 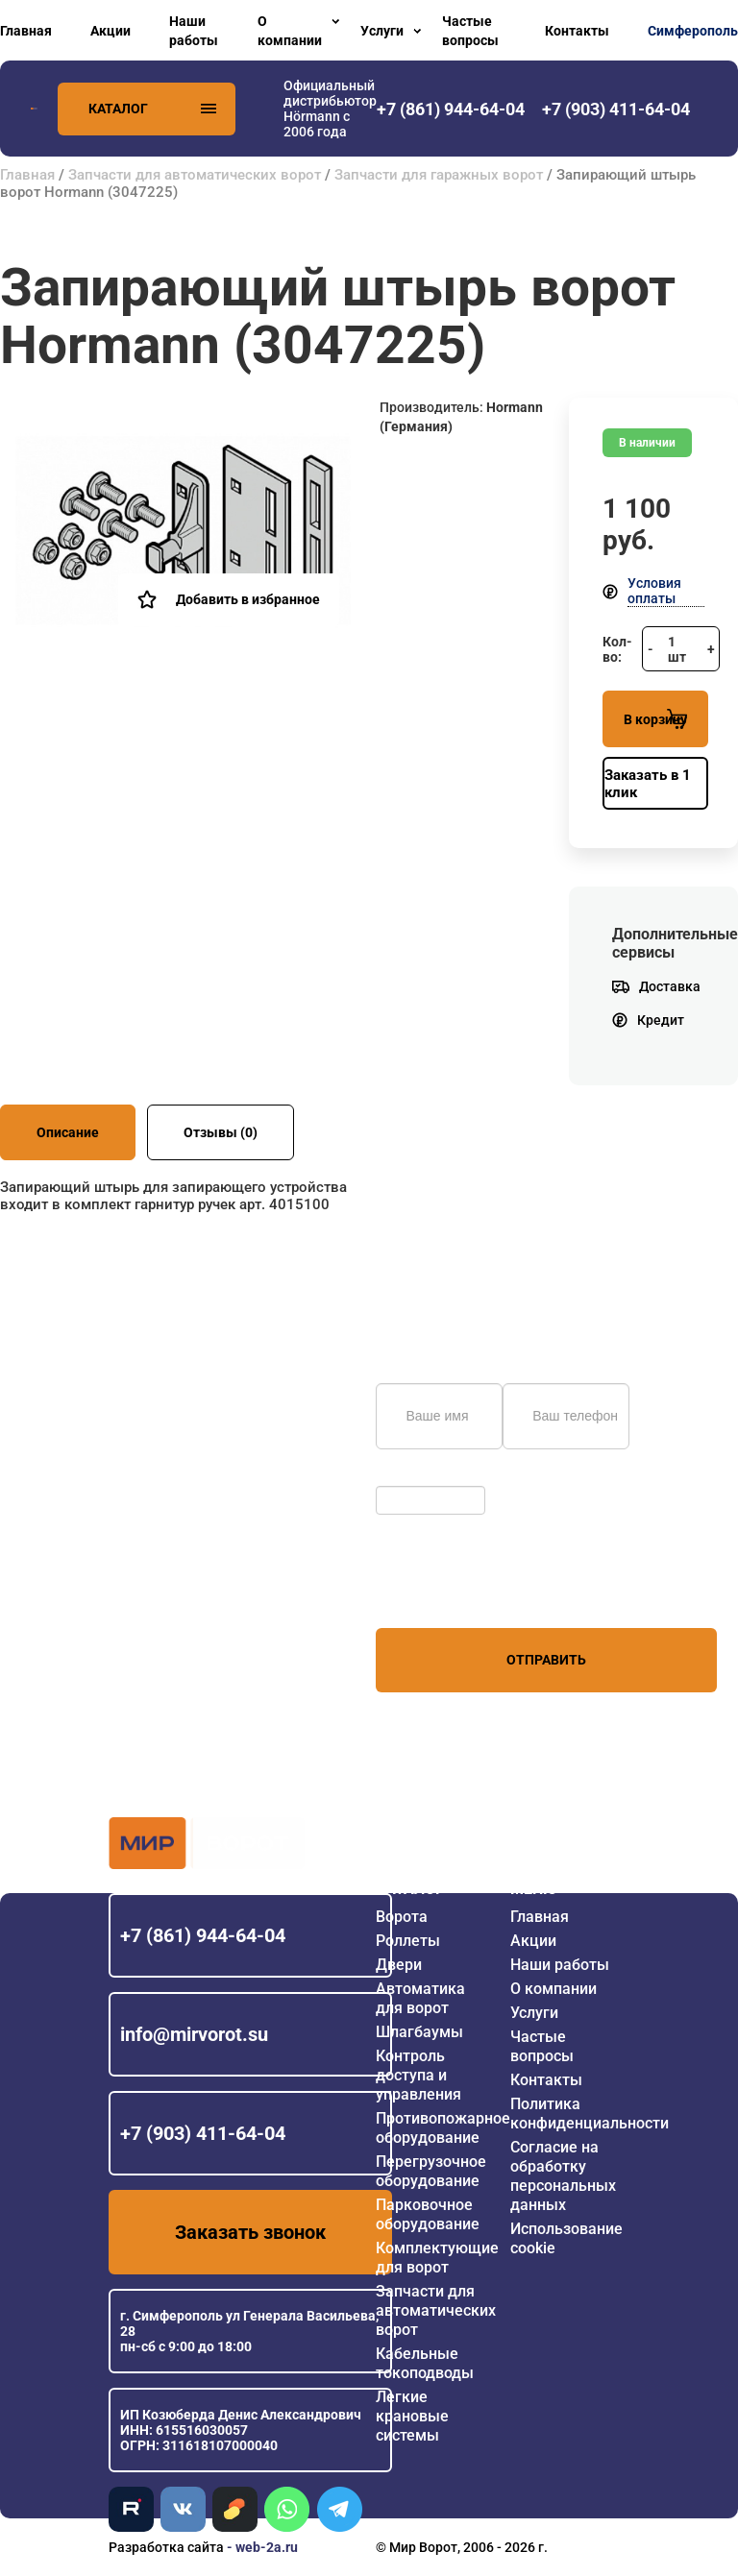 What do you see at coordinates (202, 2133) in the screenshot?
I see `+7 (903) 411-64-04` at bounding box center [202, 2133].